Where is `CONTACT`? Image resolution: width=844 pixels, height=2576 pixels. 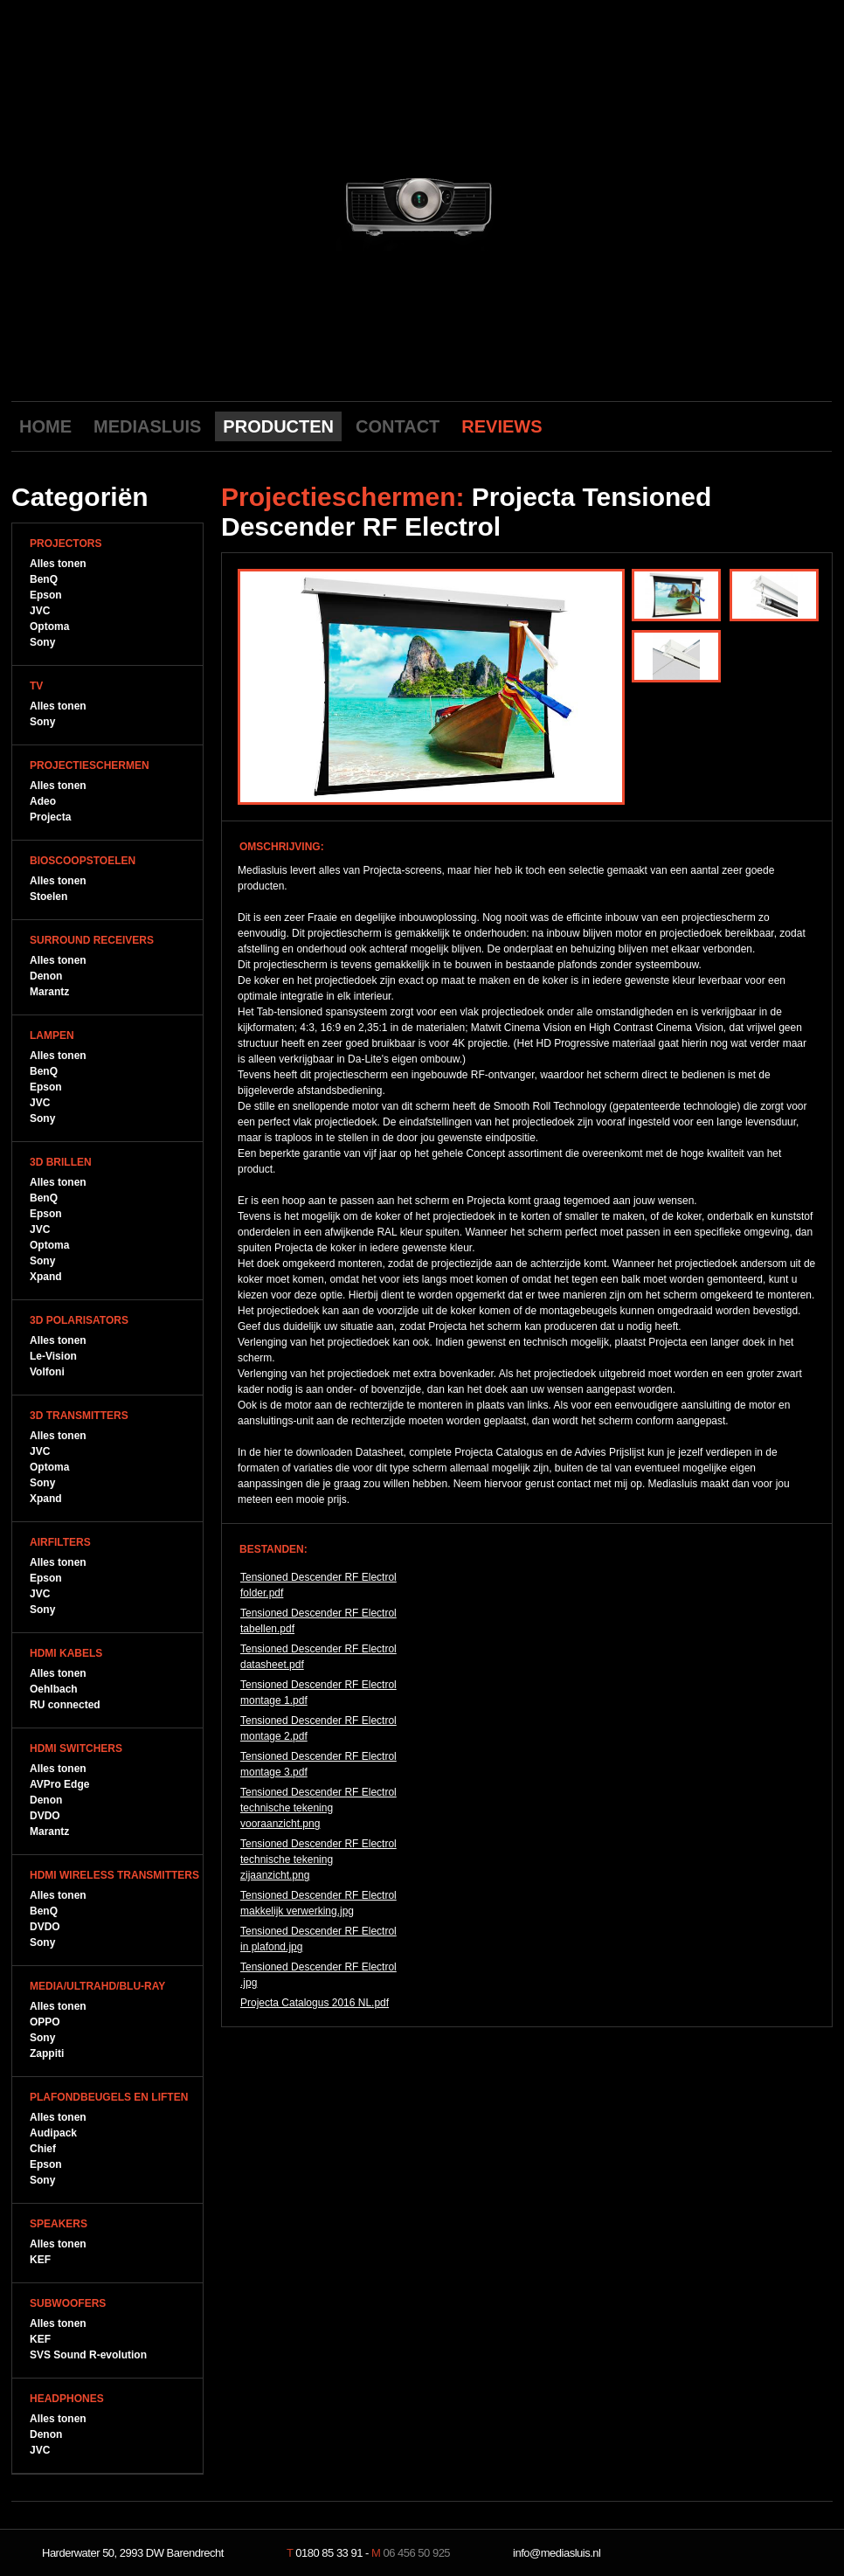 CONTACT is located at coordinates (397, 426).